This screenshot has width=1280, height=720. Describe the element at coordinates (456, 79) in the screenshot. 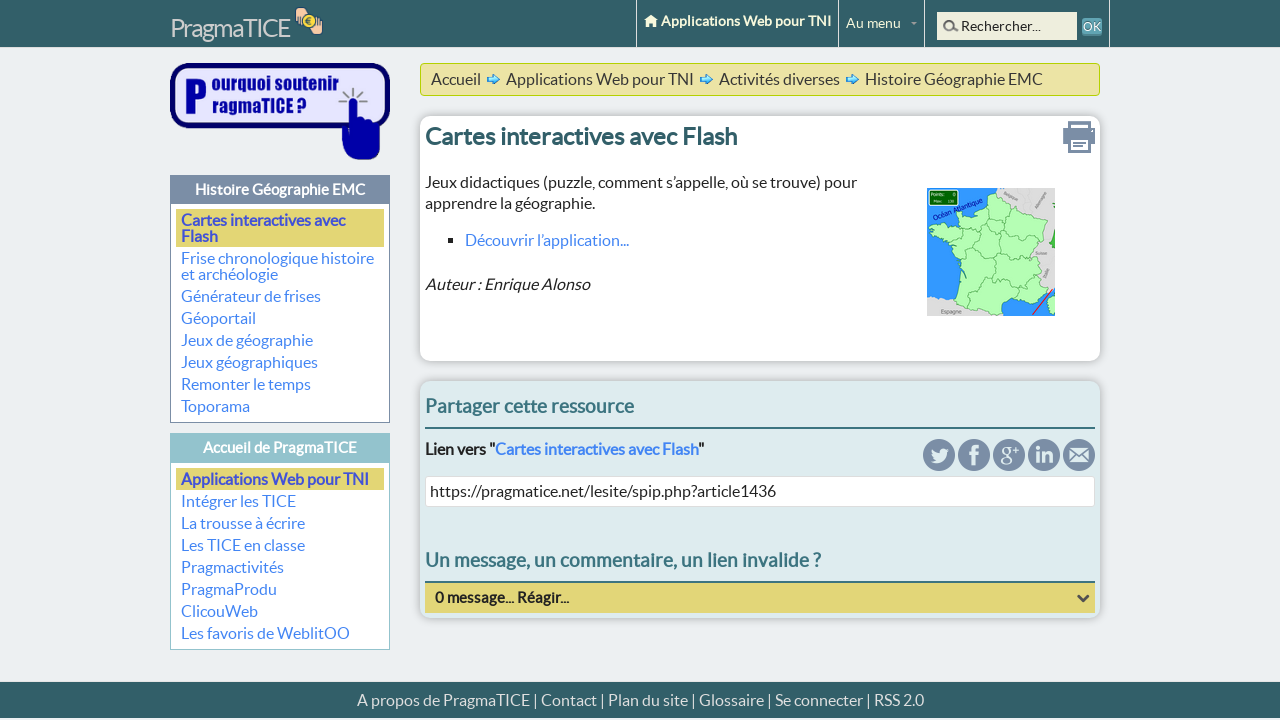

I see `Accueil` at that location.